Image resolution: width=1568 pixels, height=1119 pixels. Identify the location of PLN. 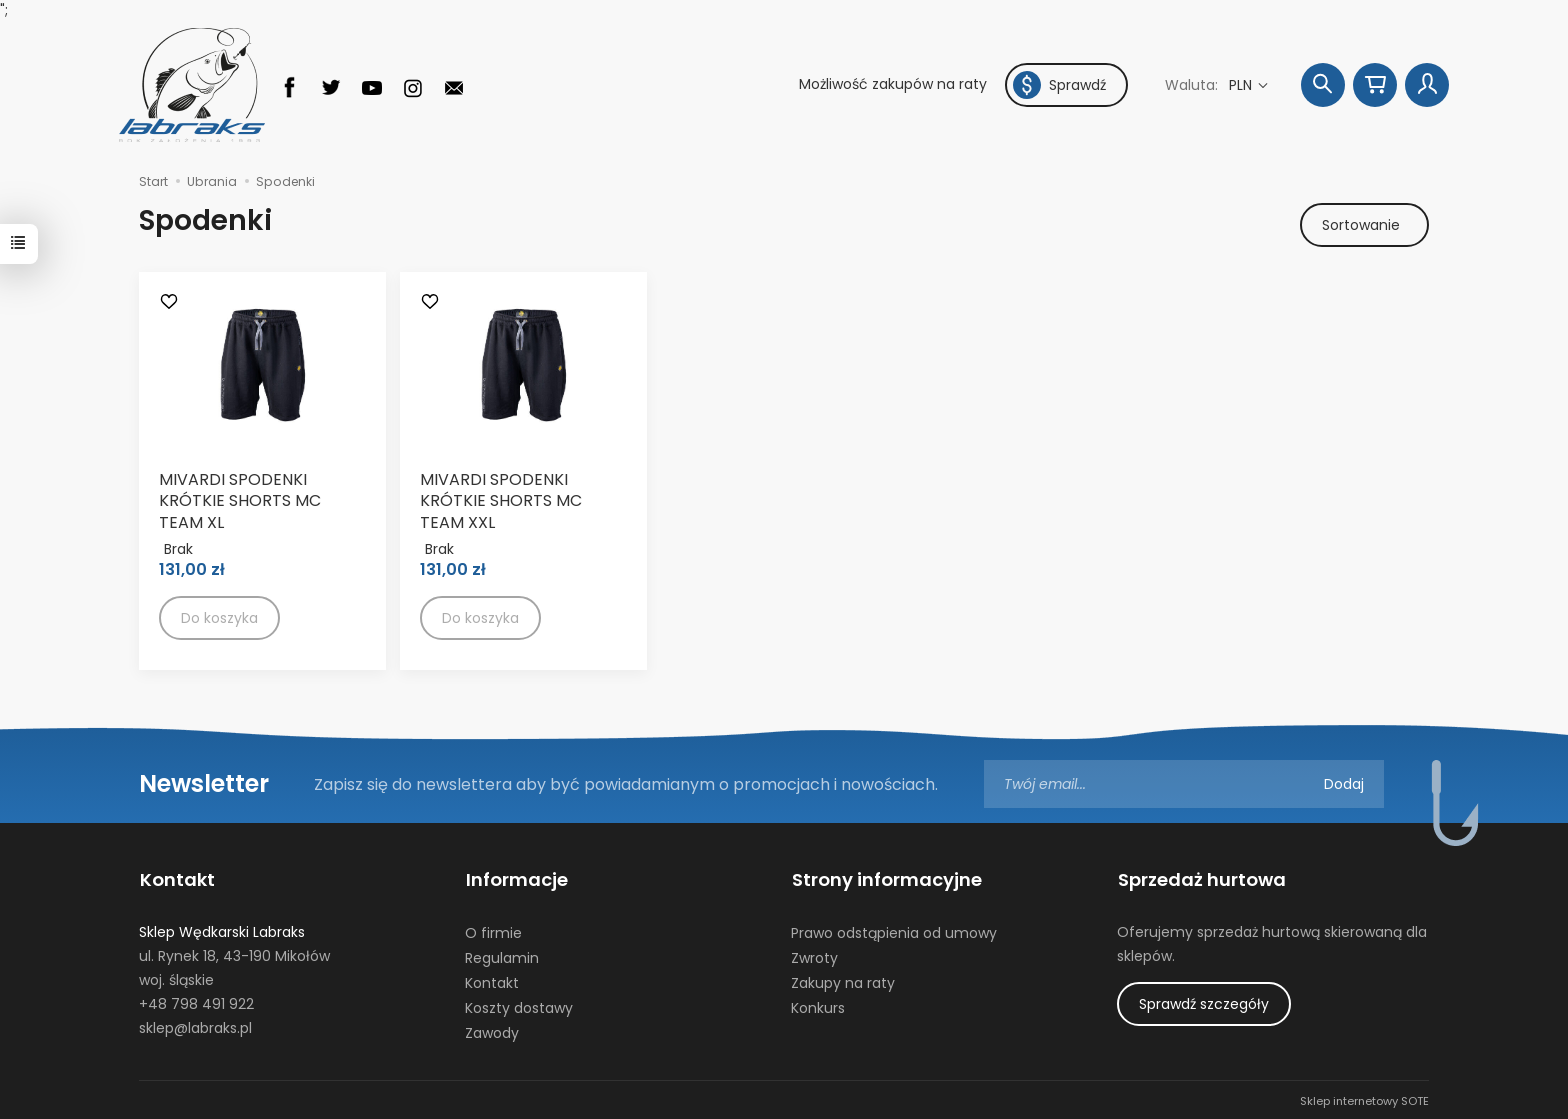
(1242, 85).